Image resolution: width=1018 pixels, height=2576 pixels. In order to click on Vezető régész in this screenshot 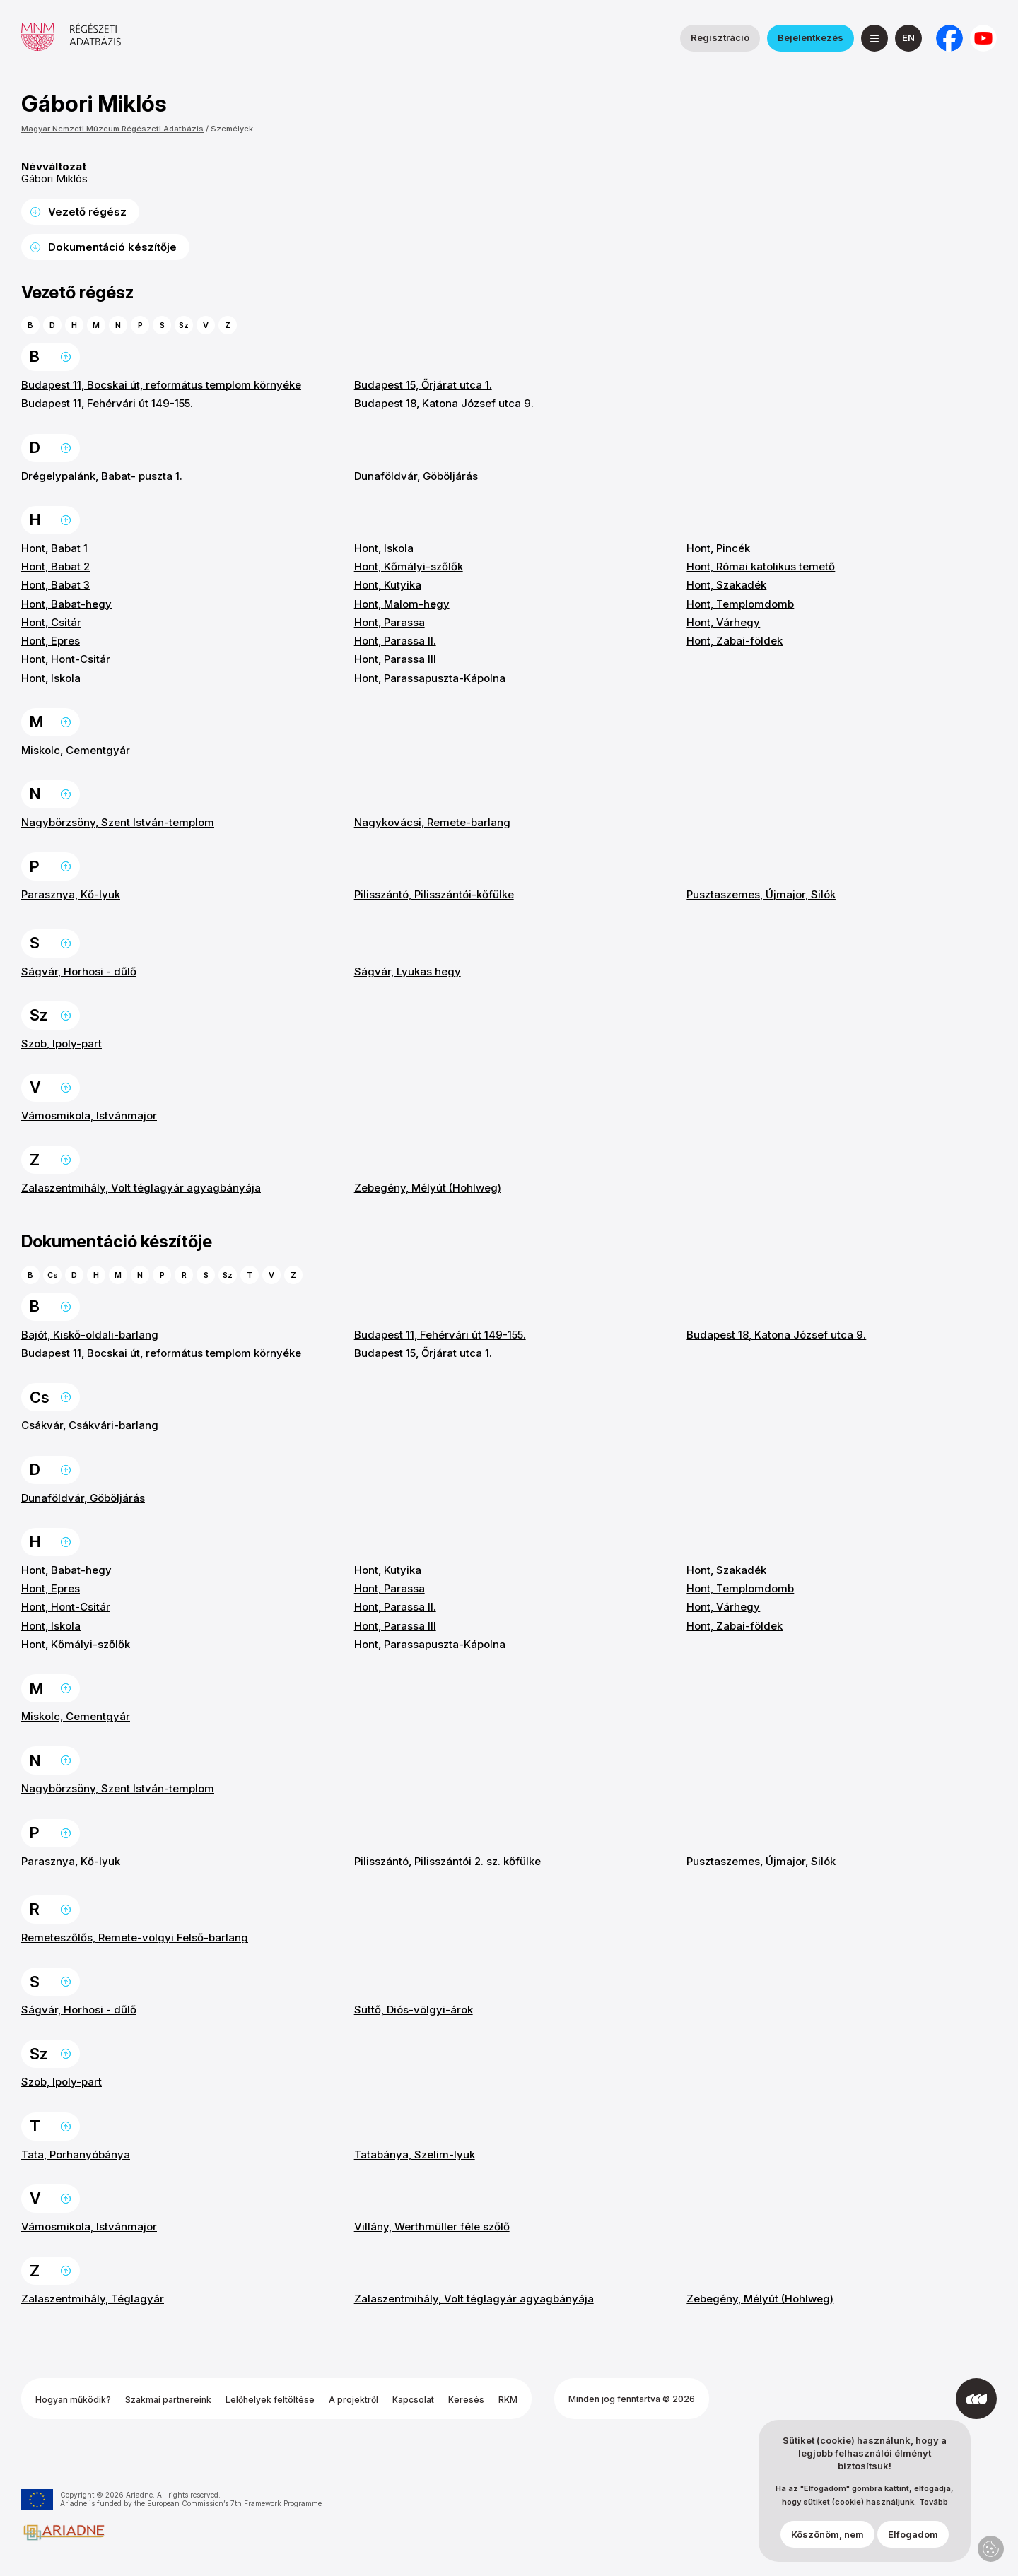, I will do `click(87, 211)`.